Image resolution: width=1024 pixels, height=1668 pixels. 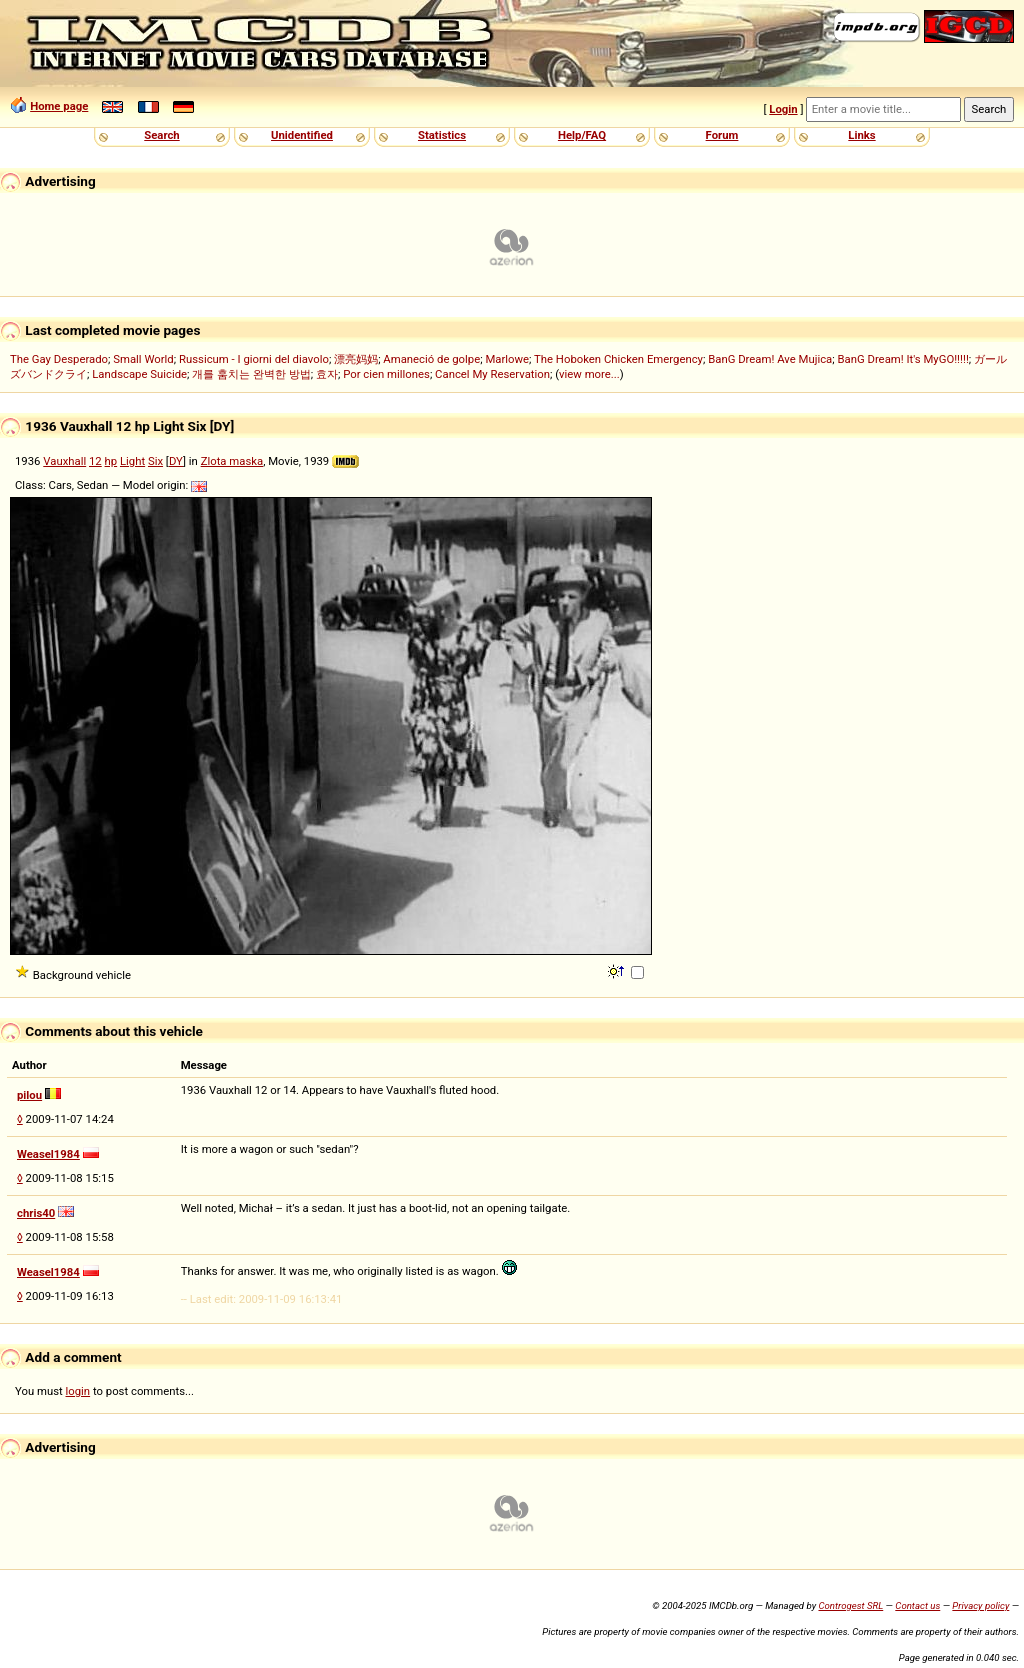 I want to click on Statistics, so click(x=442, y=135).